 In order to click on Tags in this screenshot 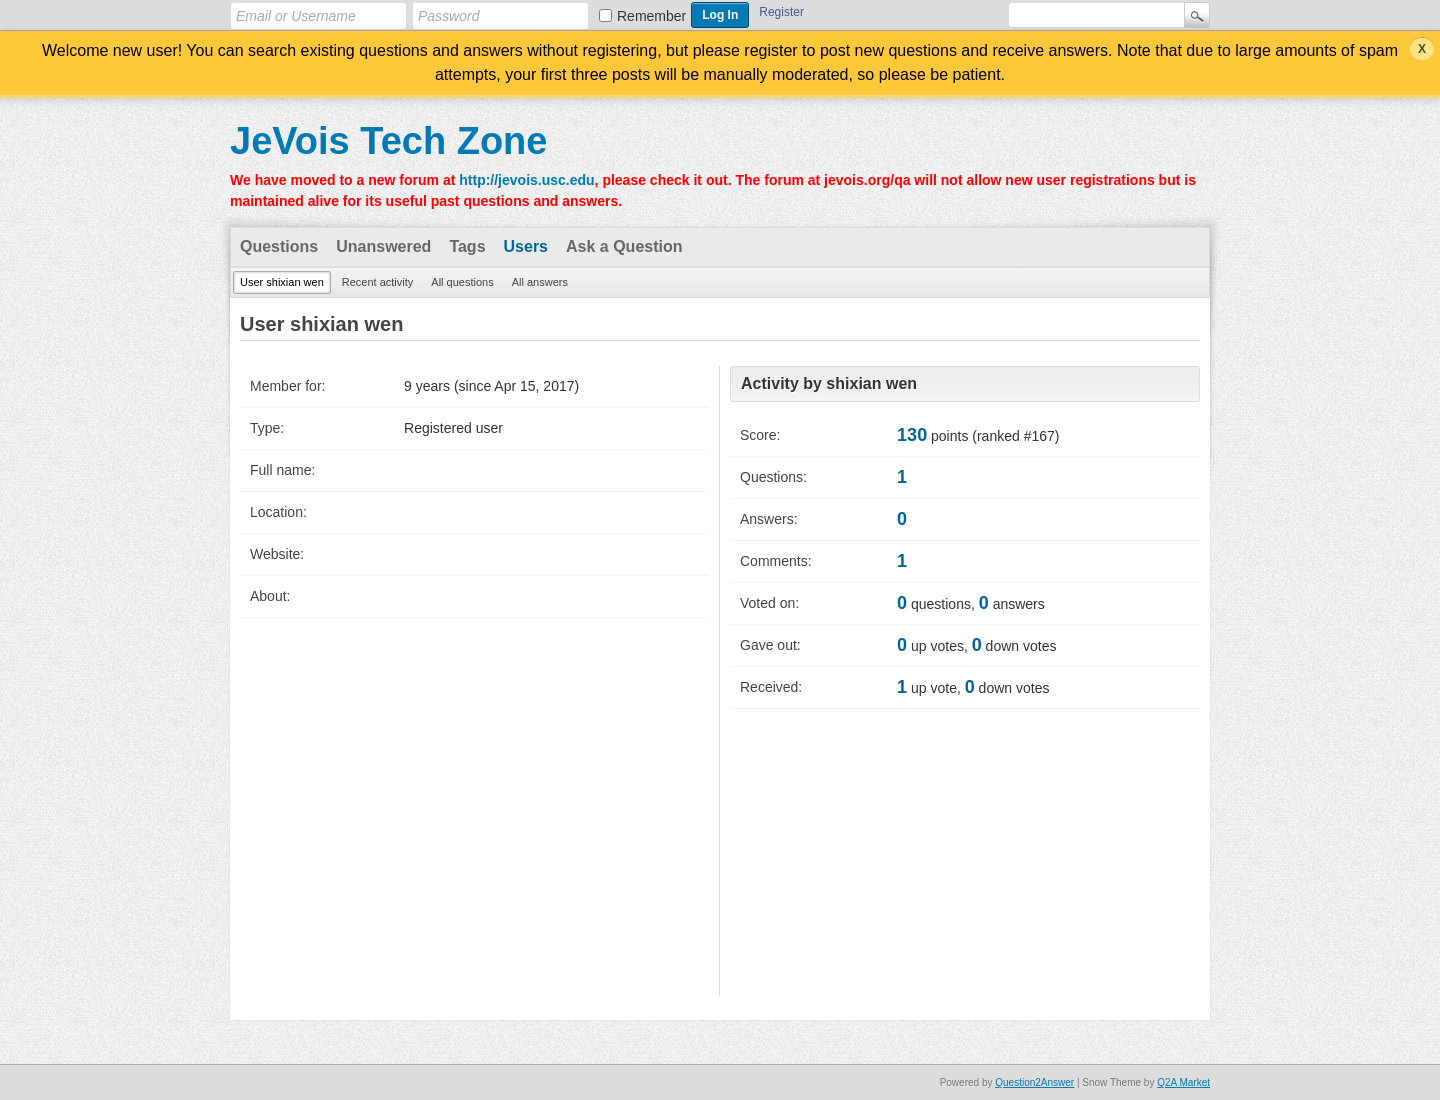, I will do `click(467, 246)`.